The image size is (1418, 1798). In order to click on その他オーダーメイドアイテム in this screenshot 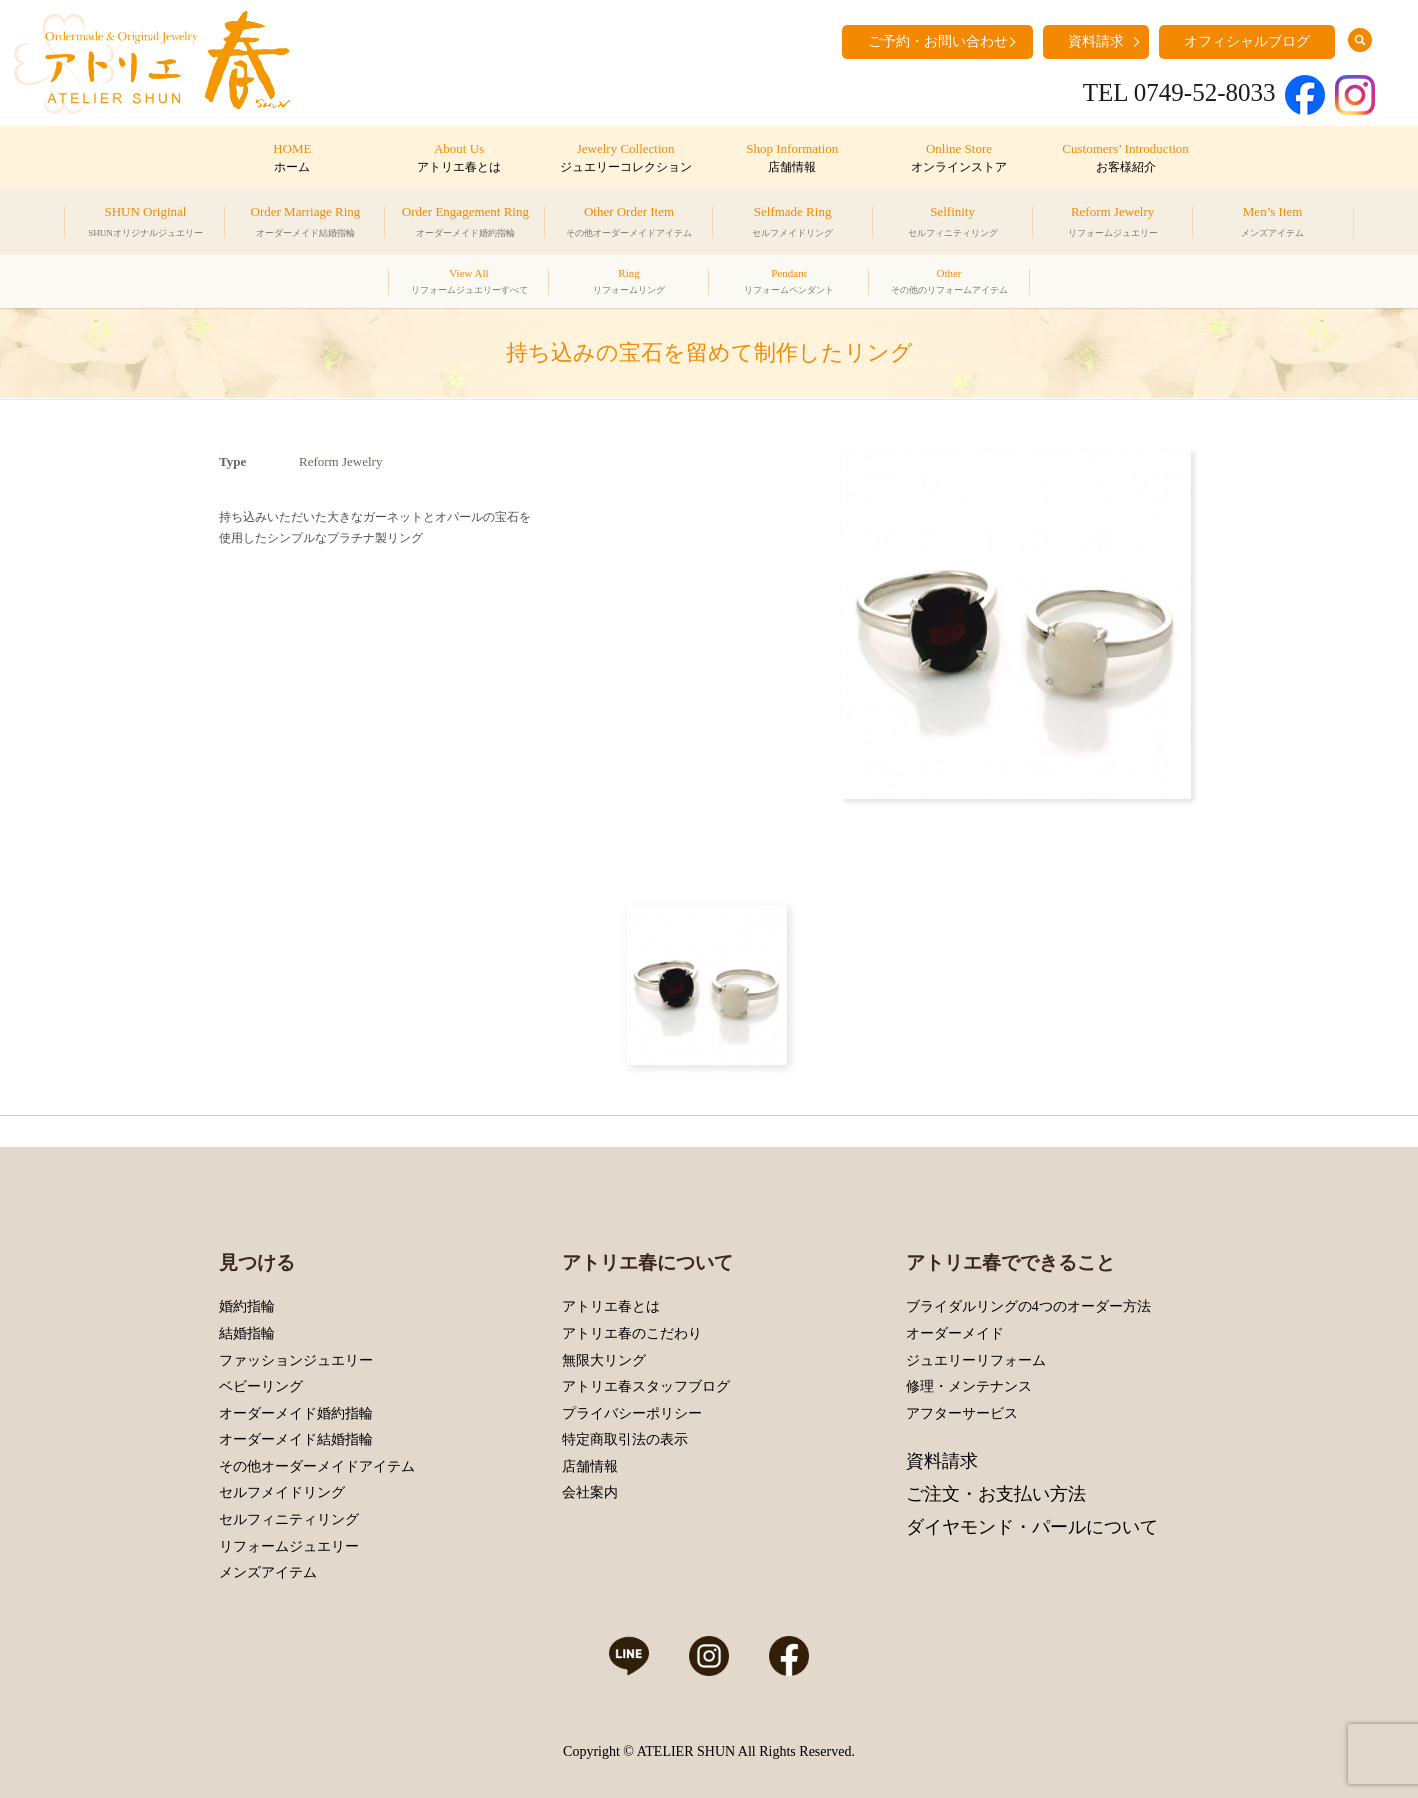, I will do `click(317, 1466)`.